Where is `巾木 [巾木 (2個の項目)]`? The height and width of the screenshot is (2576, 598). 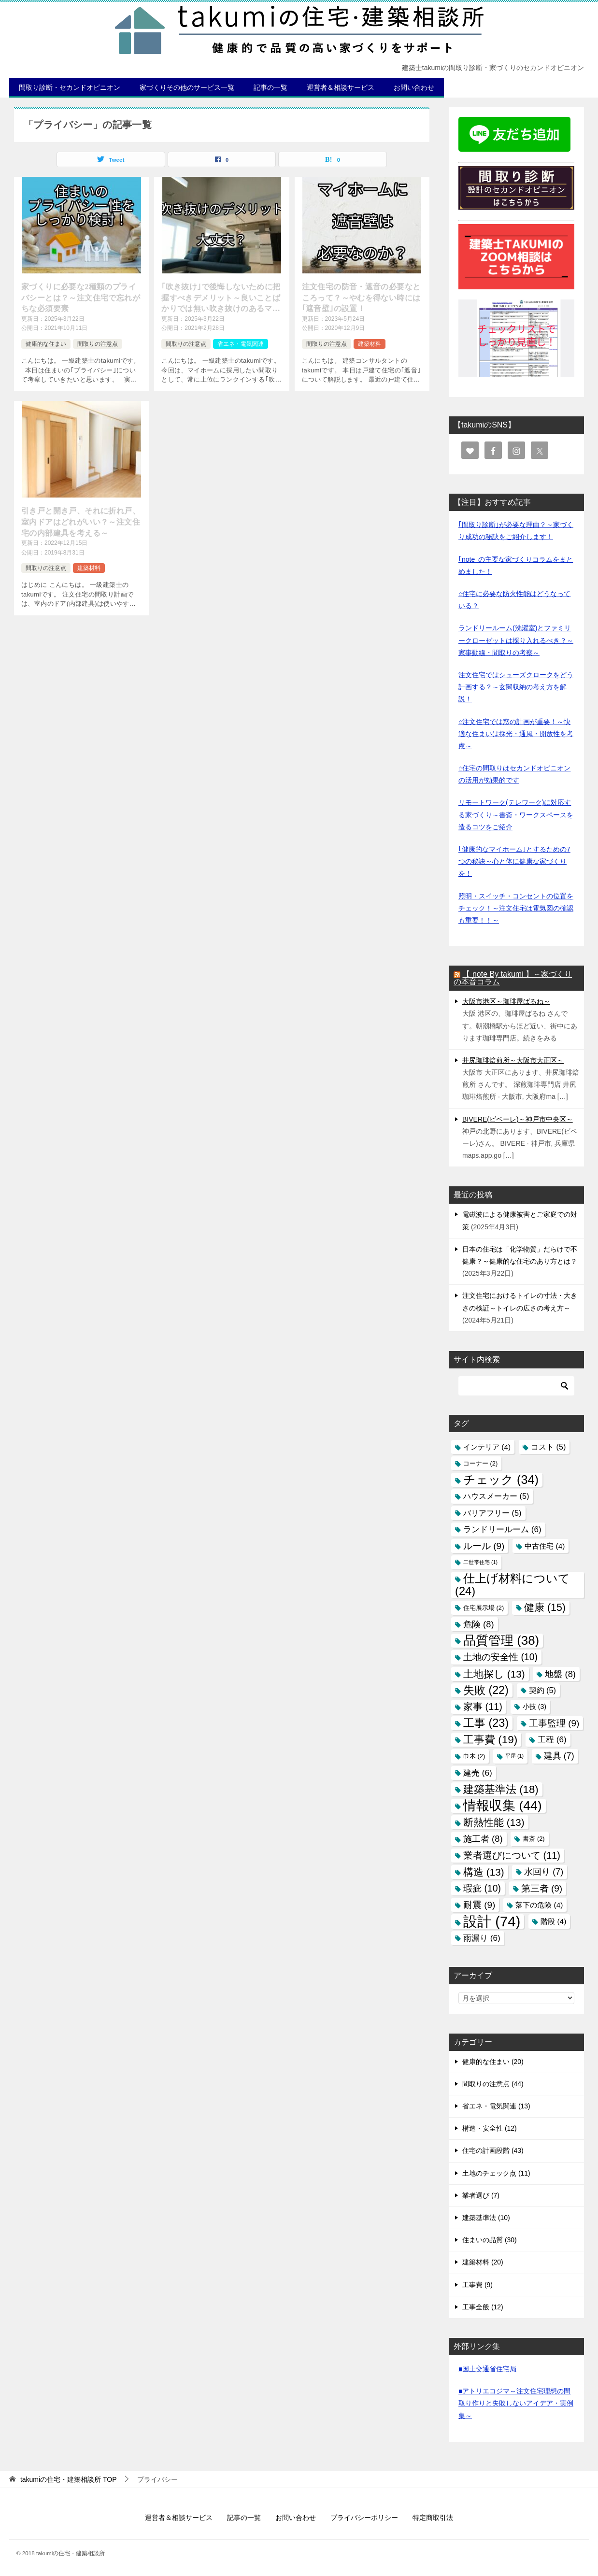
巾木 [巾木 (2個の項目)] is located at coordinates (474, 1756).